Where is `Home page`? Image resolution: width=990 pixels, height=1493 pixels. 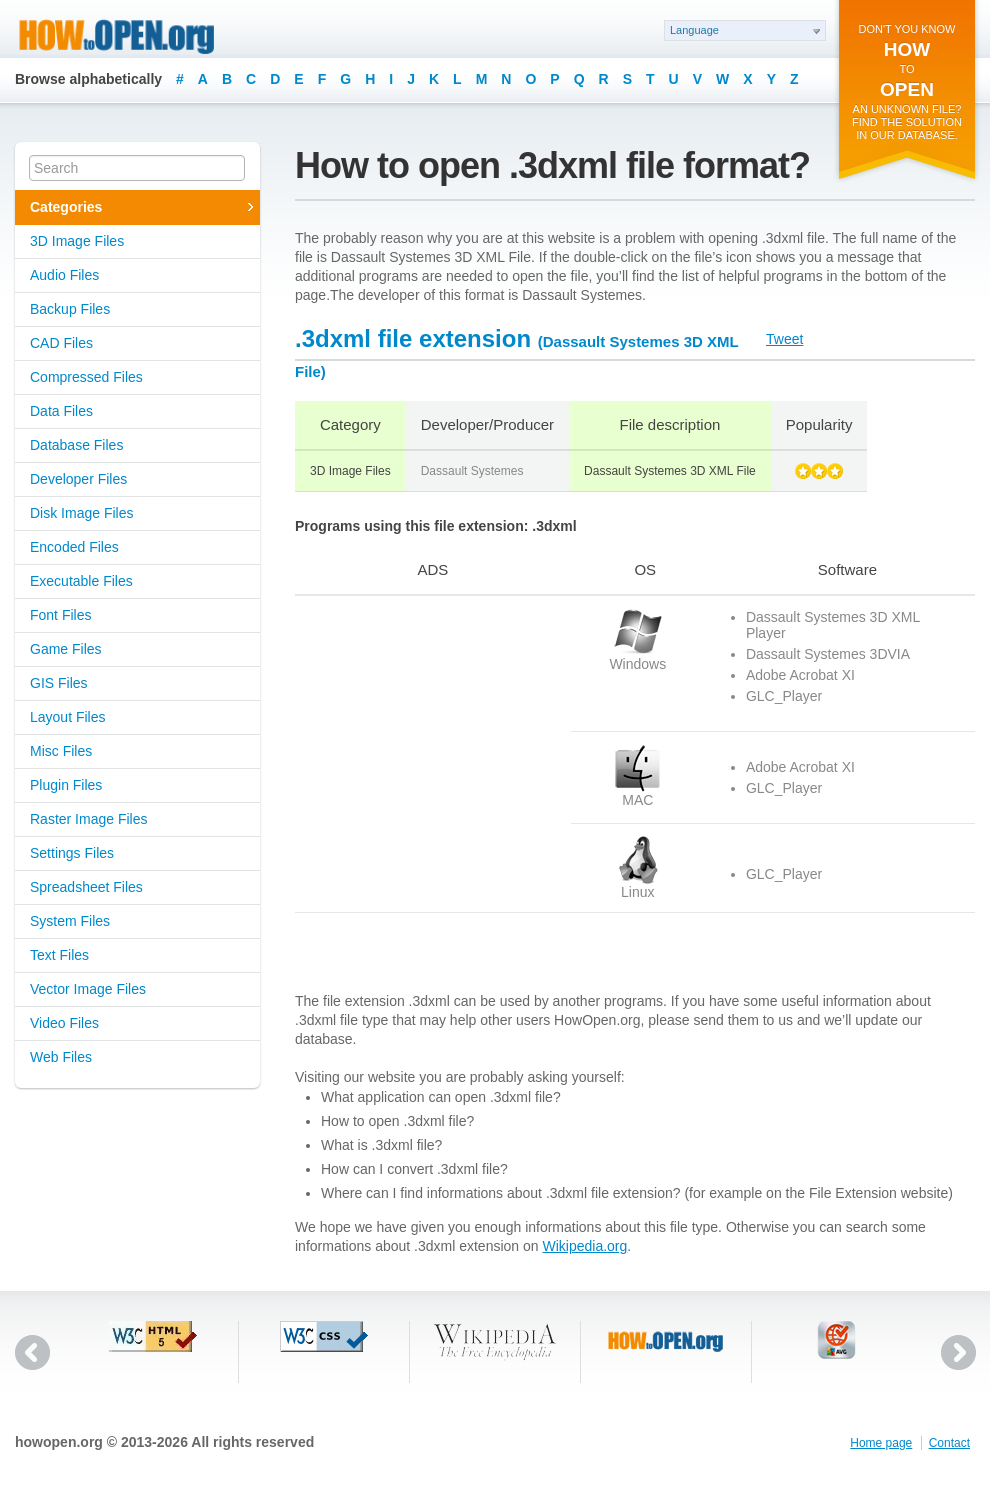
Home page is located at coordinates (881, 1443).